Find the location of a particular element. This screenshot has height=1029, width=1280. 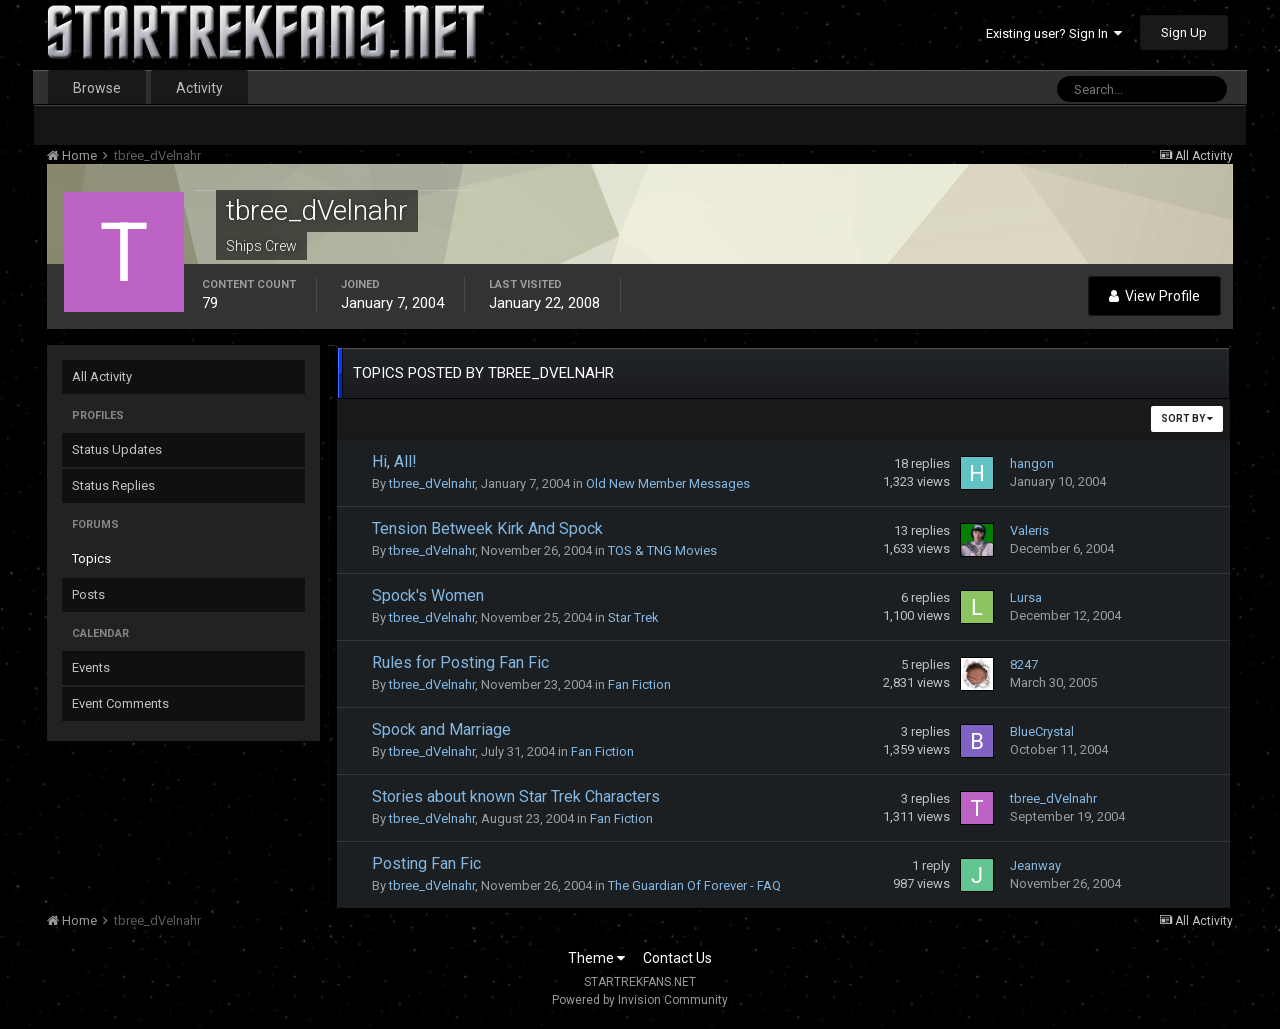

Theme is located at coordinates (596, 958).